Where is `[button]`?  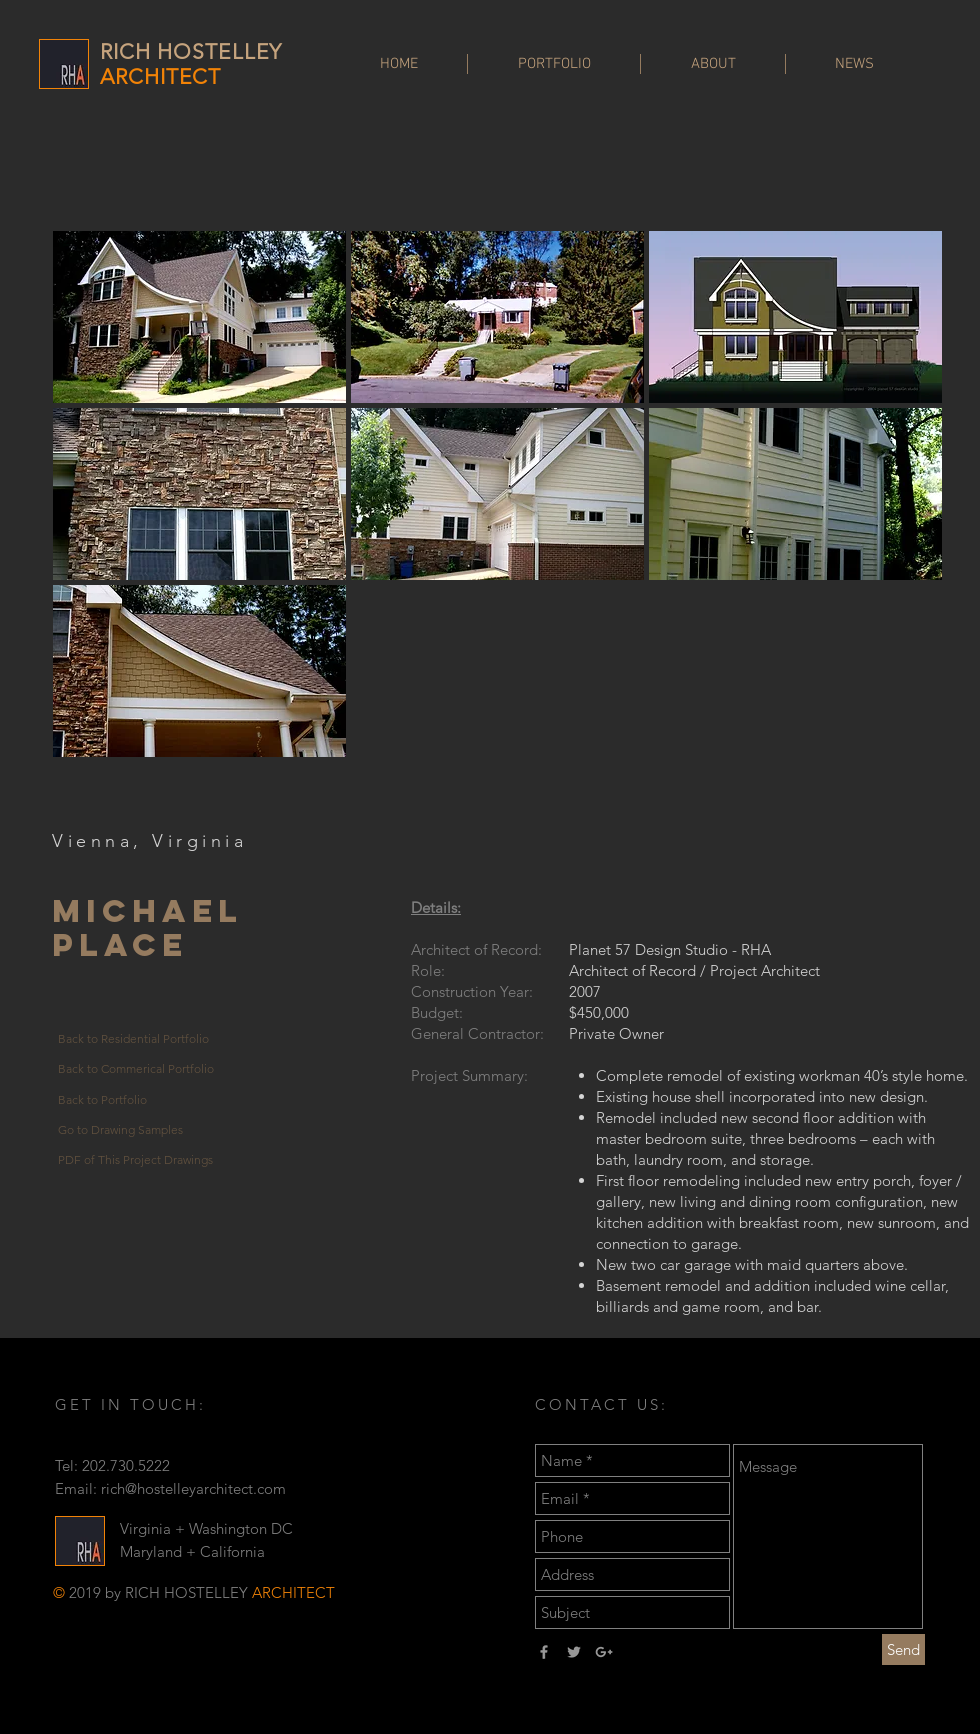 [button] is located at coordinates (199, 317).